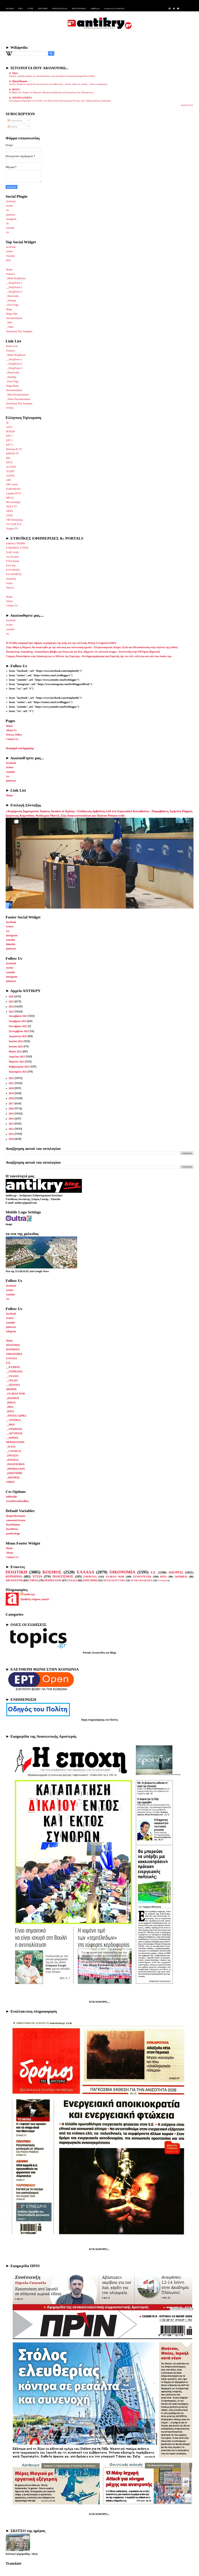  I want to click on 2020, so click(11, 1088).